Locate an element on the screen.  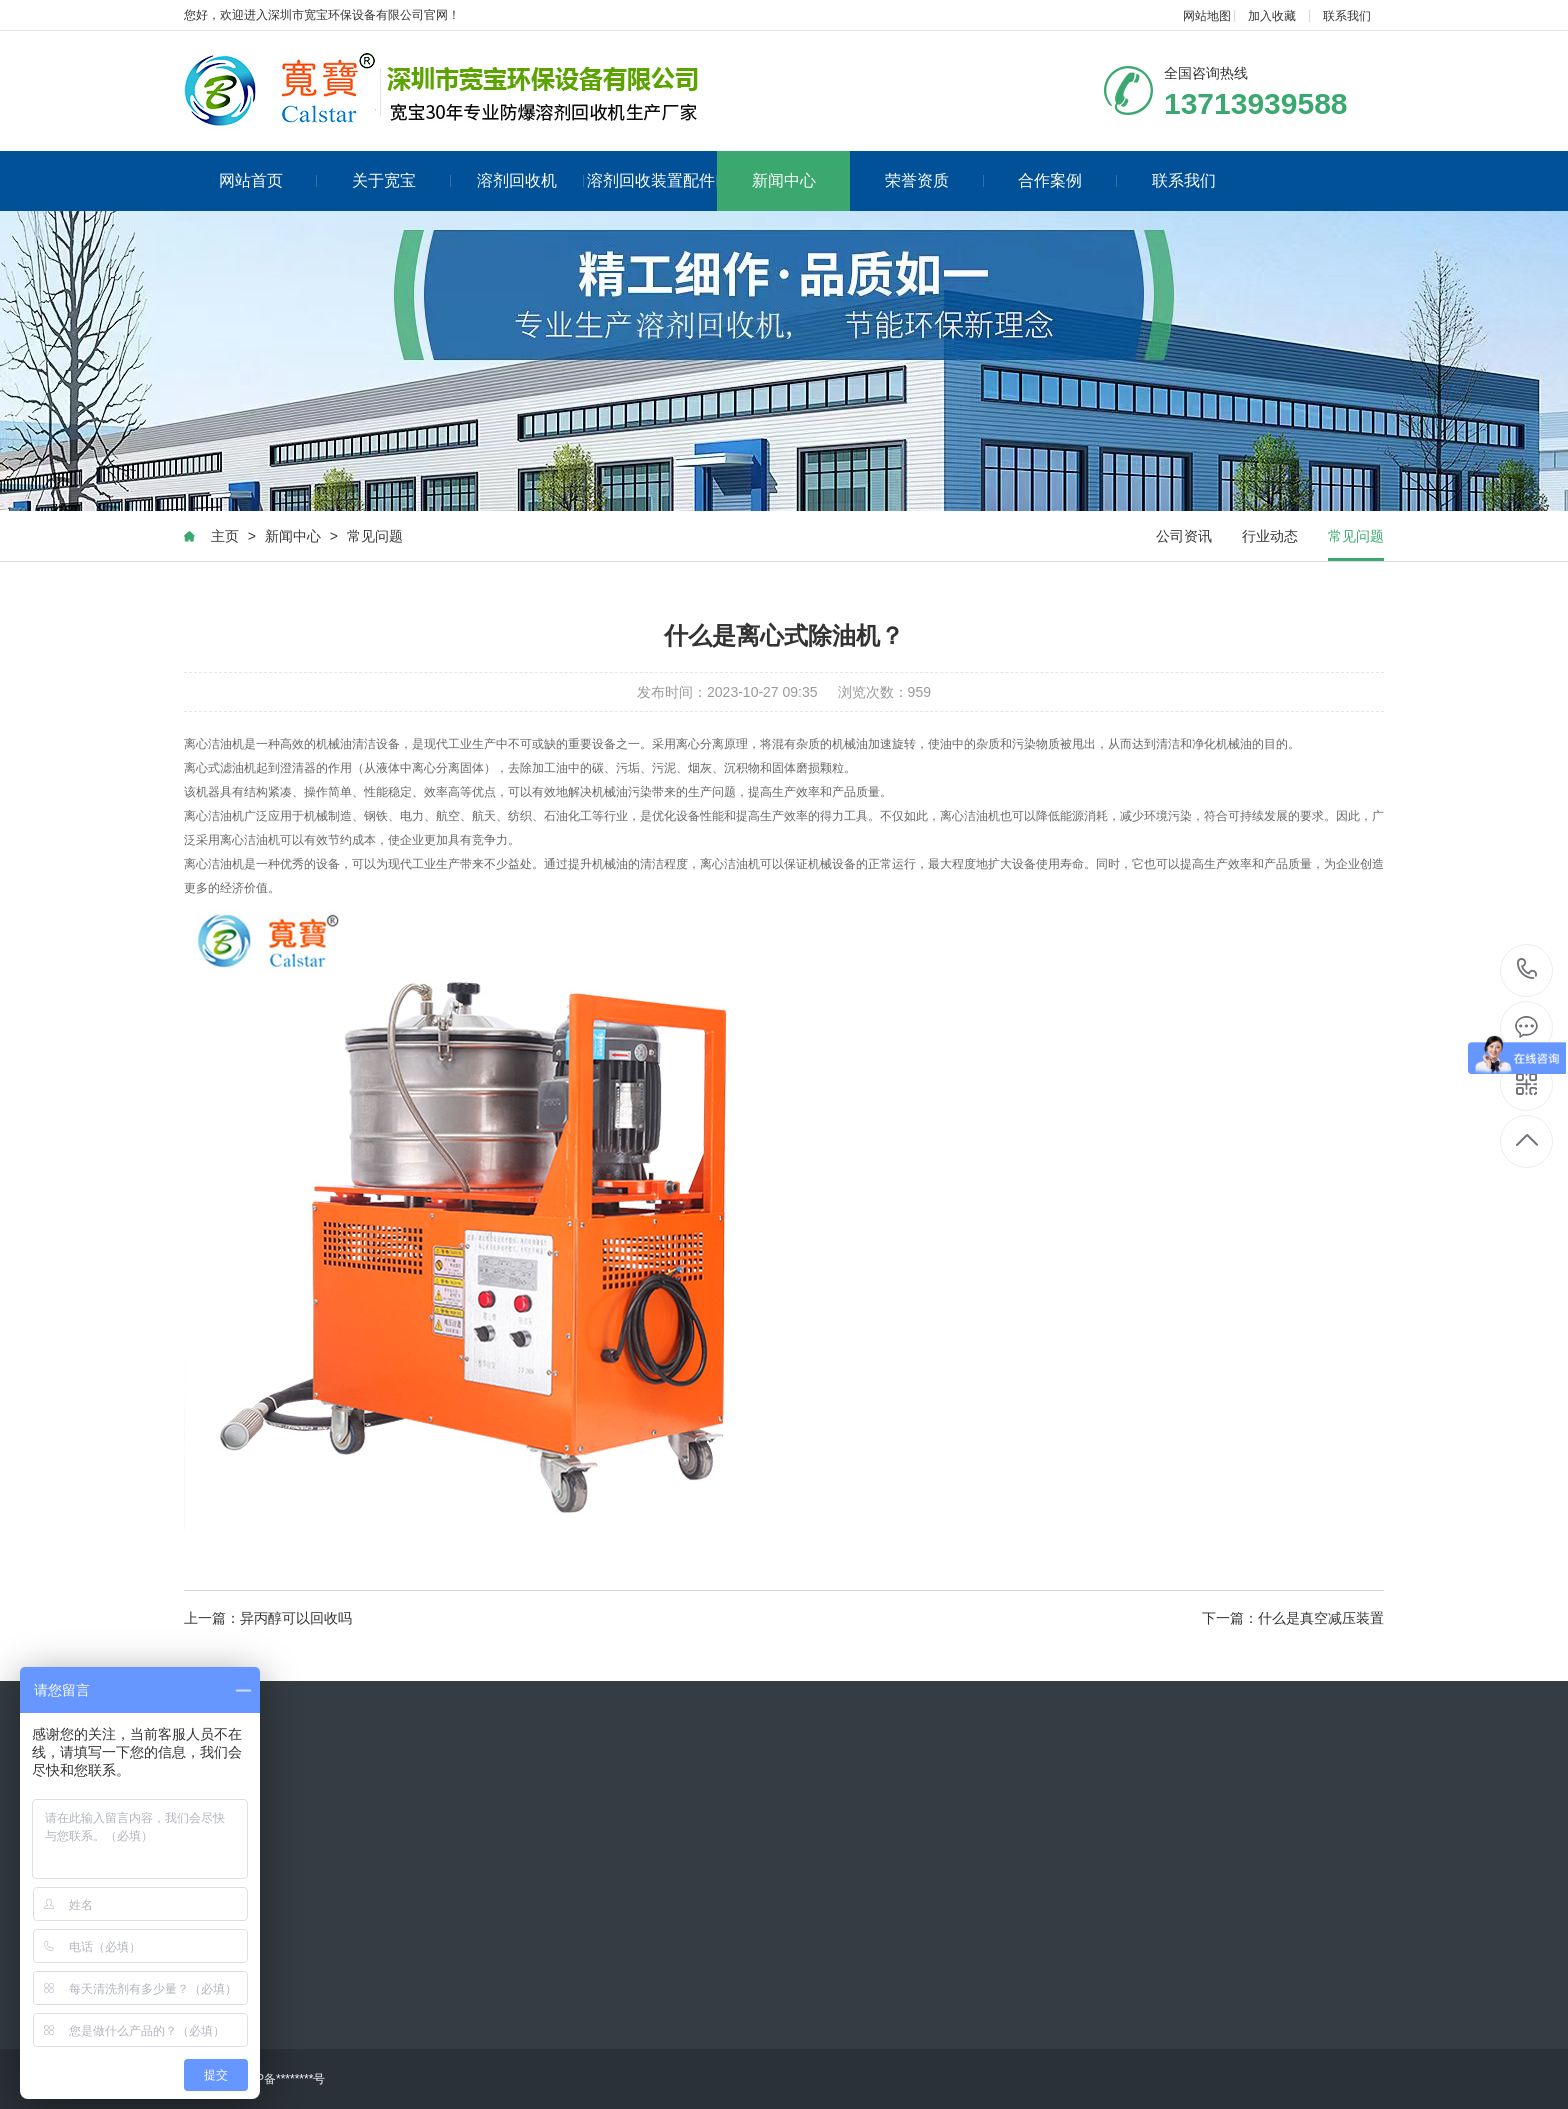
荣誉资质 is located at coordinates (934, 180).